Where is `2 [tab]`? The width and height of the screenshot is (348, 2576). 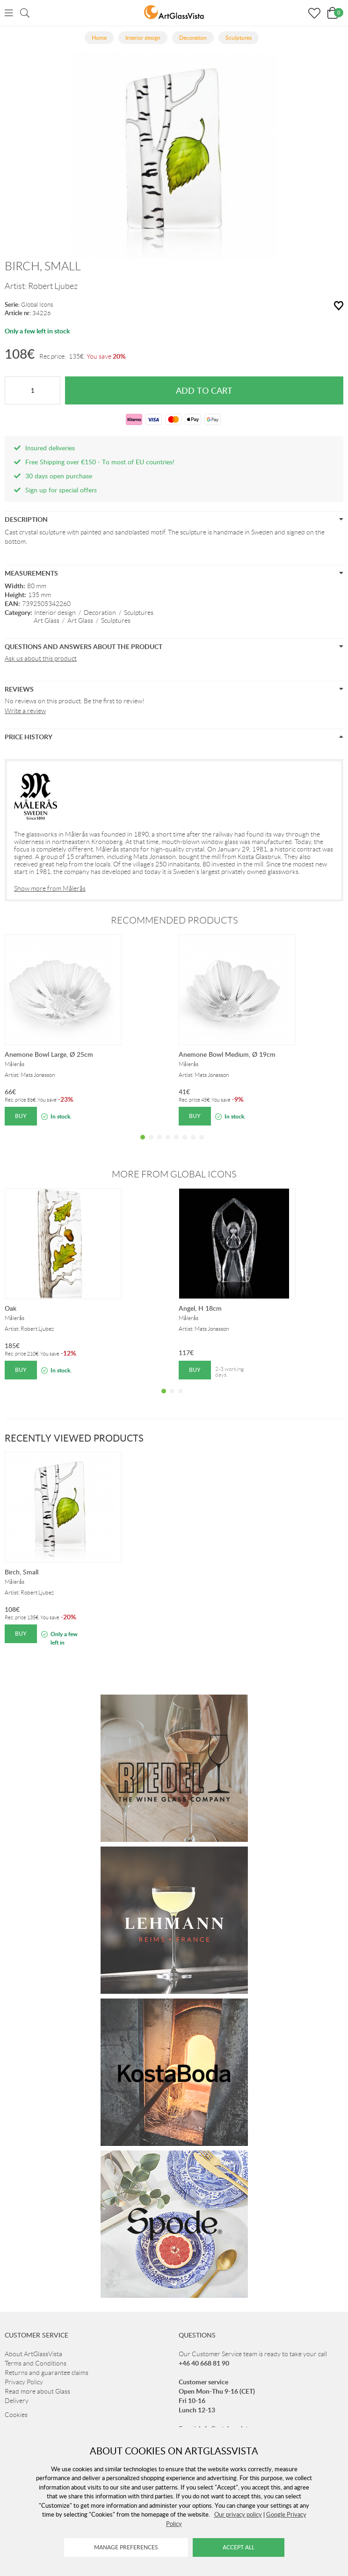 2 [tab] is located at coordinates (151, 1144).